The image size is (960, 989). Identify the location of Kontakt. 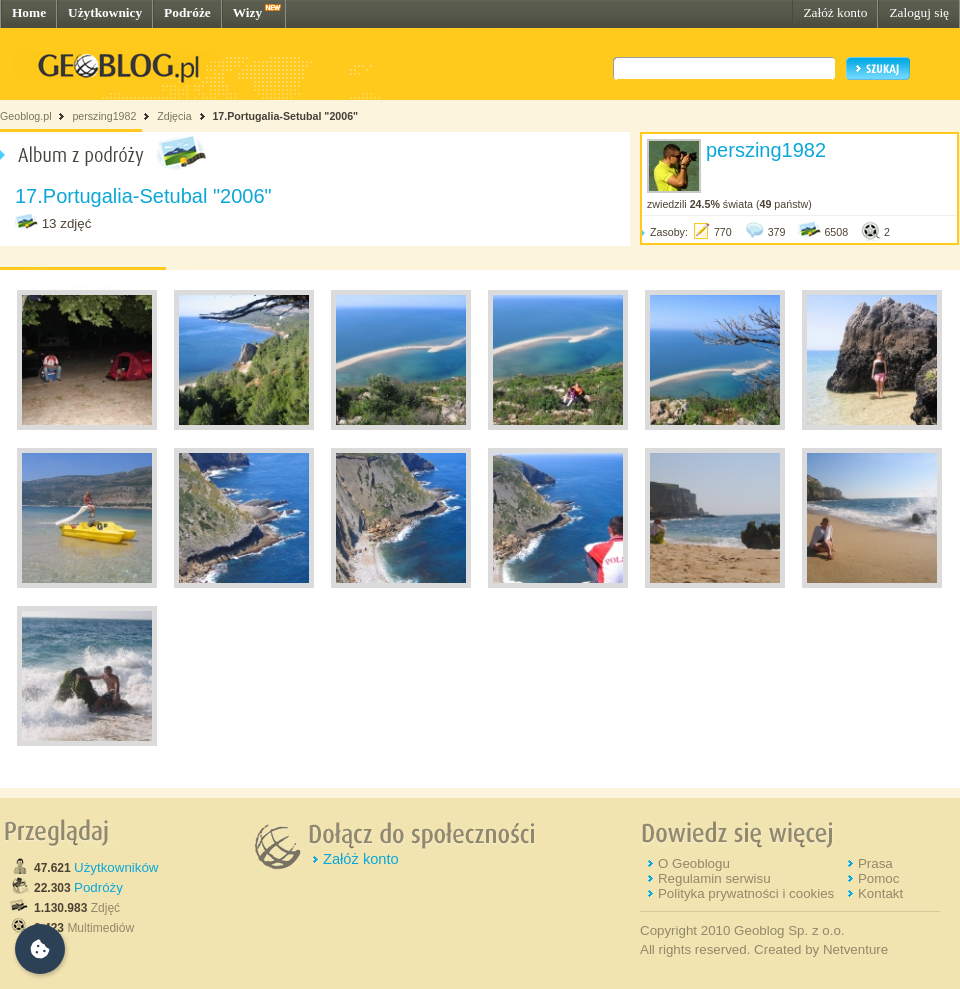
(880, 893).